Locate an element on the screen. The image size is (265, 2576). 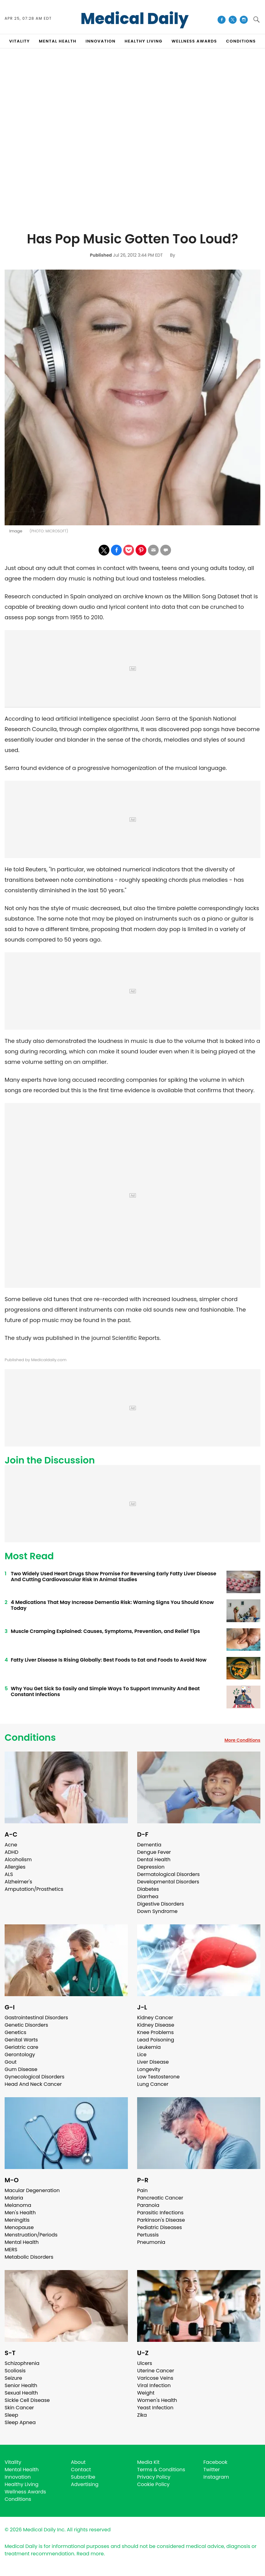
Why You Get Sick So Easily and Simple Ways To Support Immunity And Beat Constant Infections is located at coordinates (105, 1691).